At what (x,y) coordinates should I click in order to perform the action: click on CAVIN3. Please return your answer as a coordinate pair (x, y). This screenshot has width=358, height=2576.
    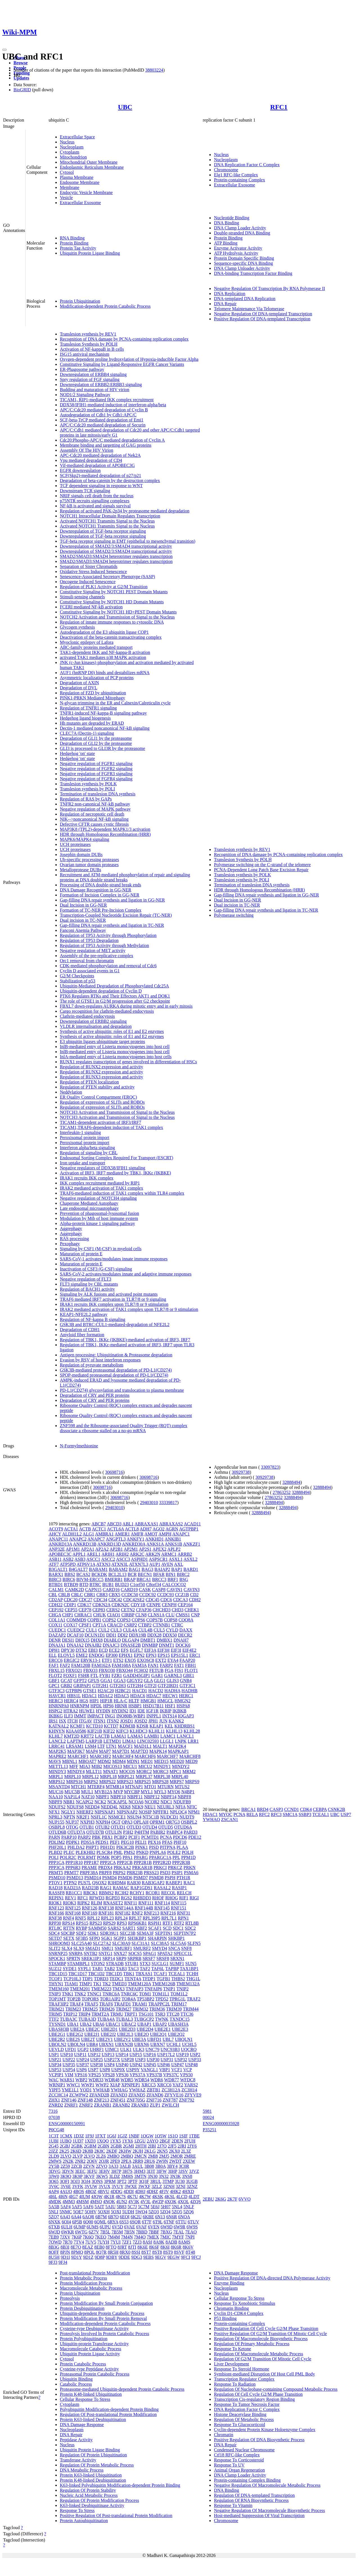
    Looking at the image, I should click on (192, 1589).